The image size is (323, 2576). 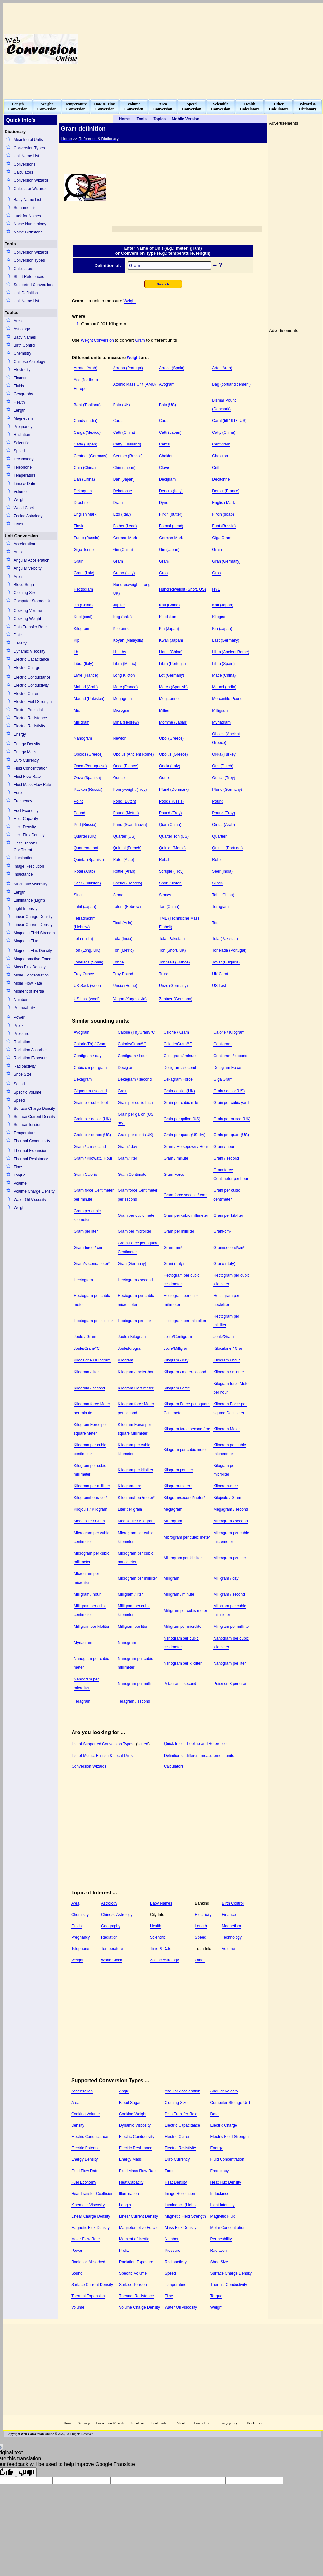 I want to click on Arroba (Portugal), so click(x=128, y=368).